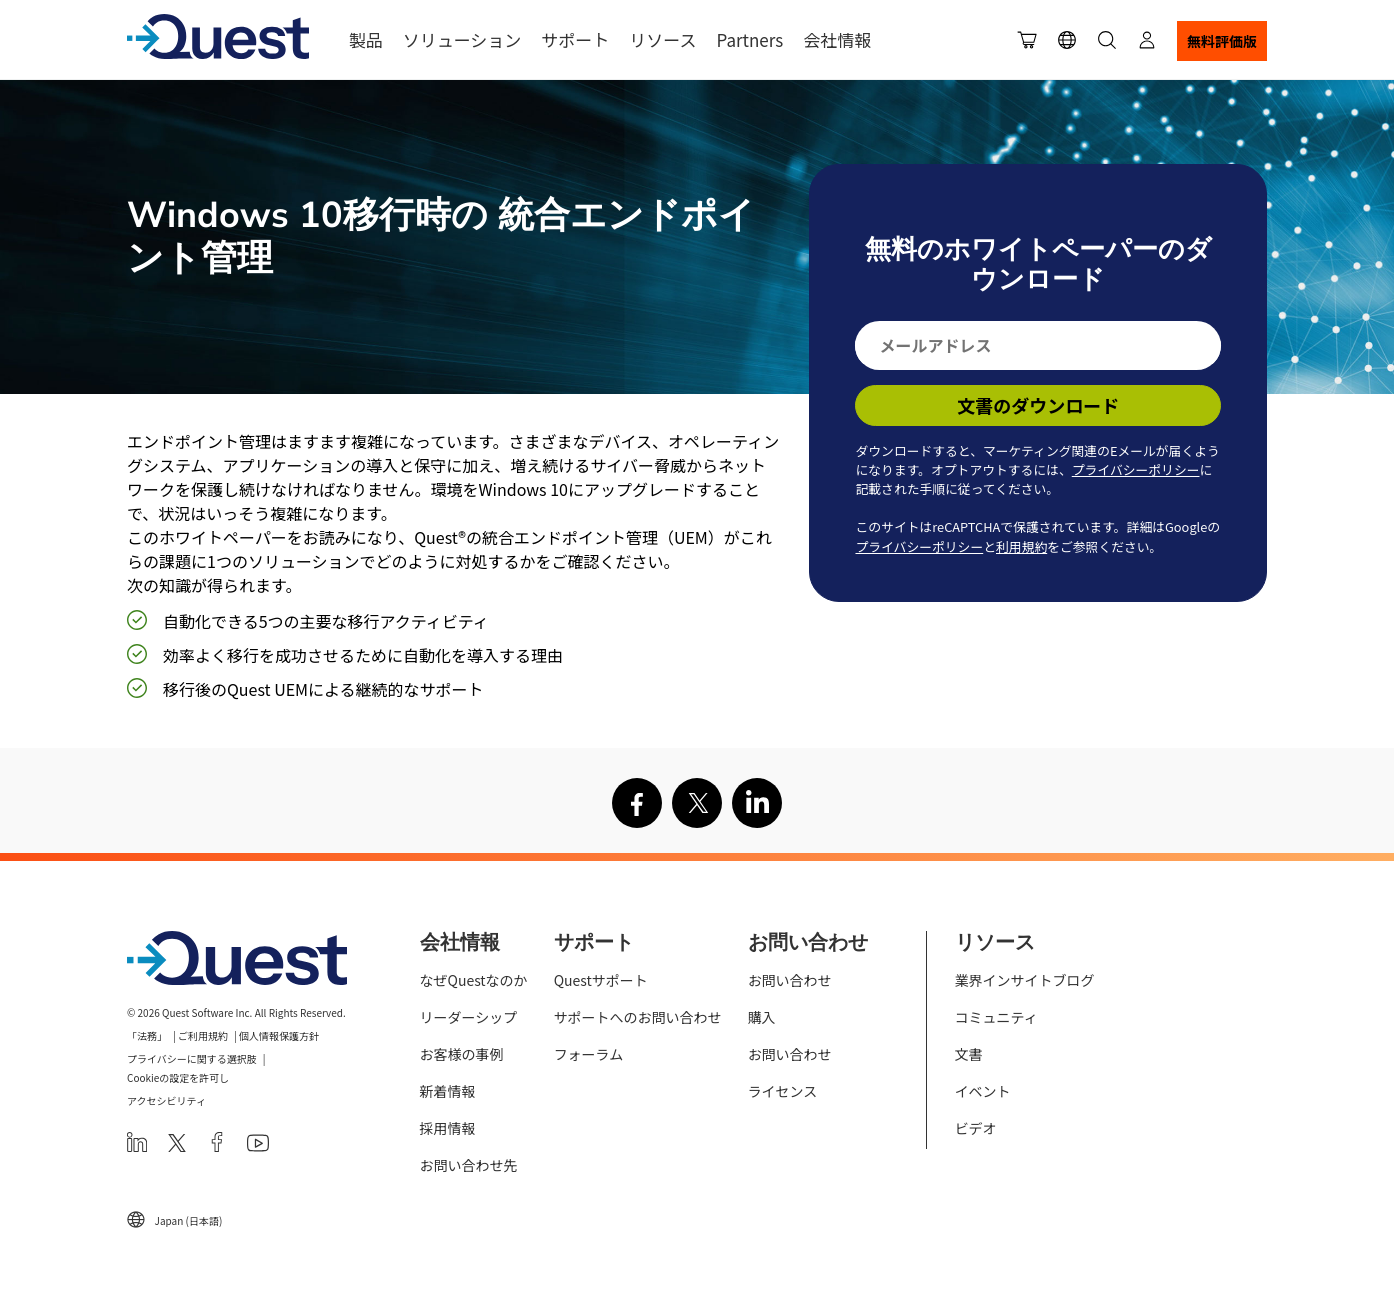 The height and width of the screenshot is (1307, 1394). I want to click on お客様の事例, so click(462, 1054).